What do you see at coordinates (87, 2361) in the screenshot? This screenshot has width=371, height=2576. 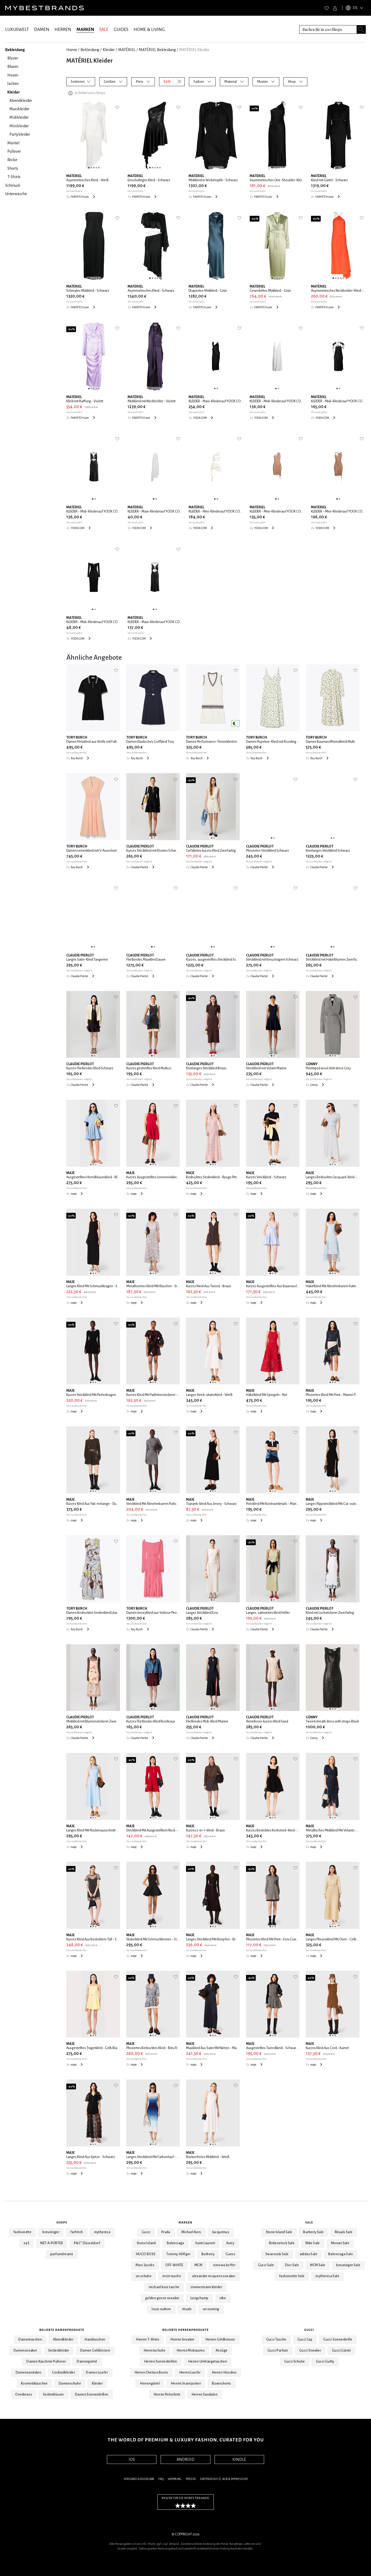 I see `Damengürtel` at bounding box center [87, 2361].